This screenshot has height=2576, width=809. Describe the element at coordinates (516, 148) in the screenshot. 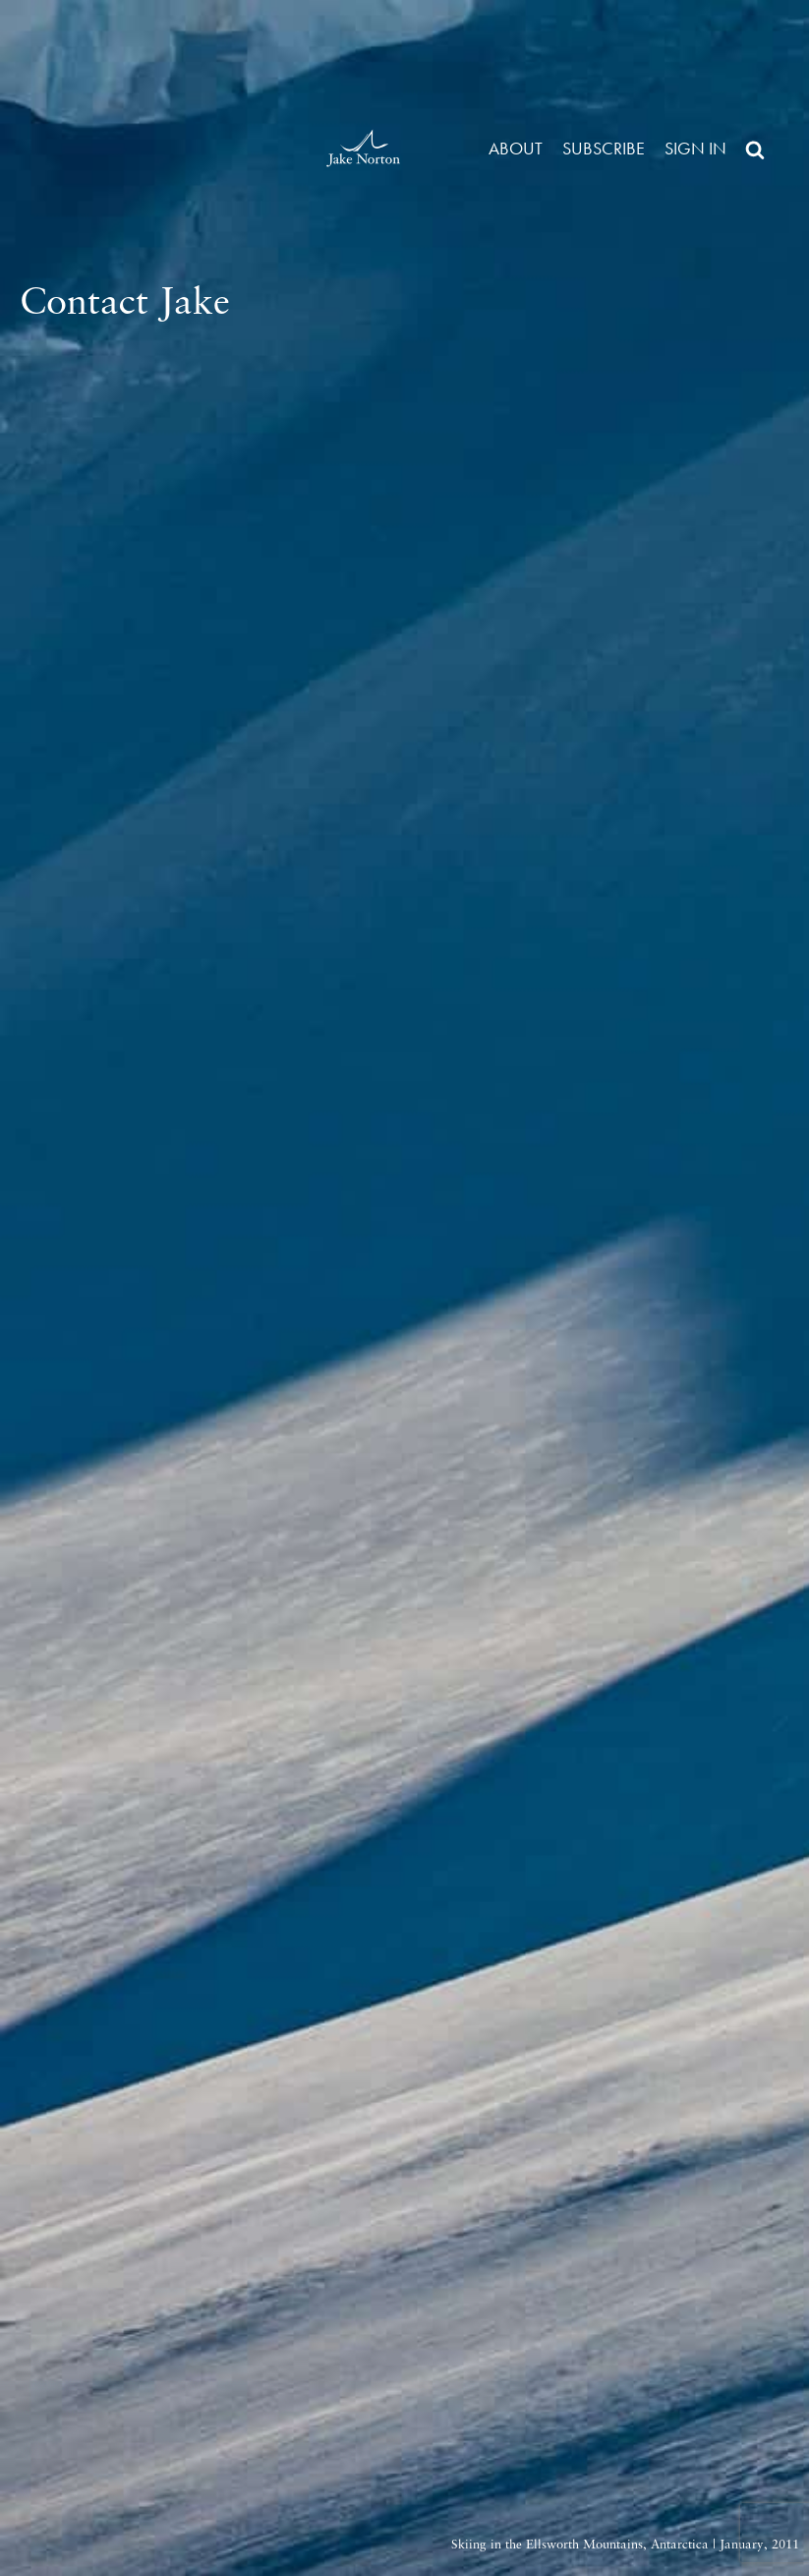

I see `About` at that location.